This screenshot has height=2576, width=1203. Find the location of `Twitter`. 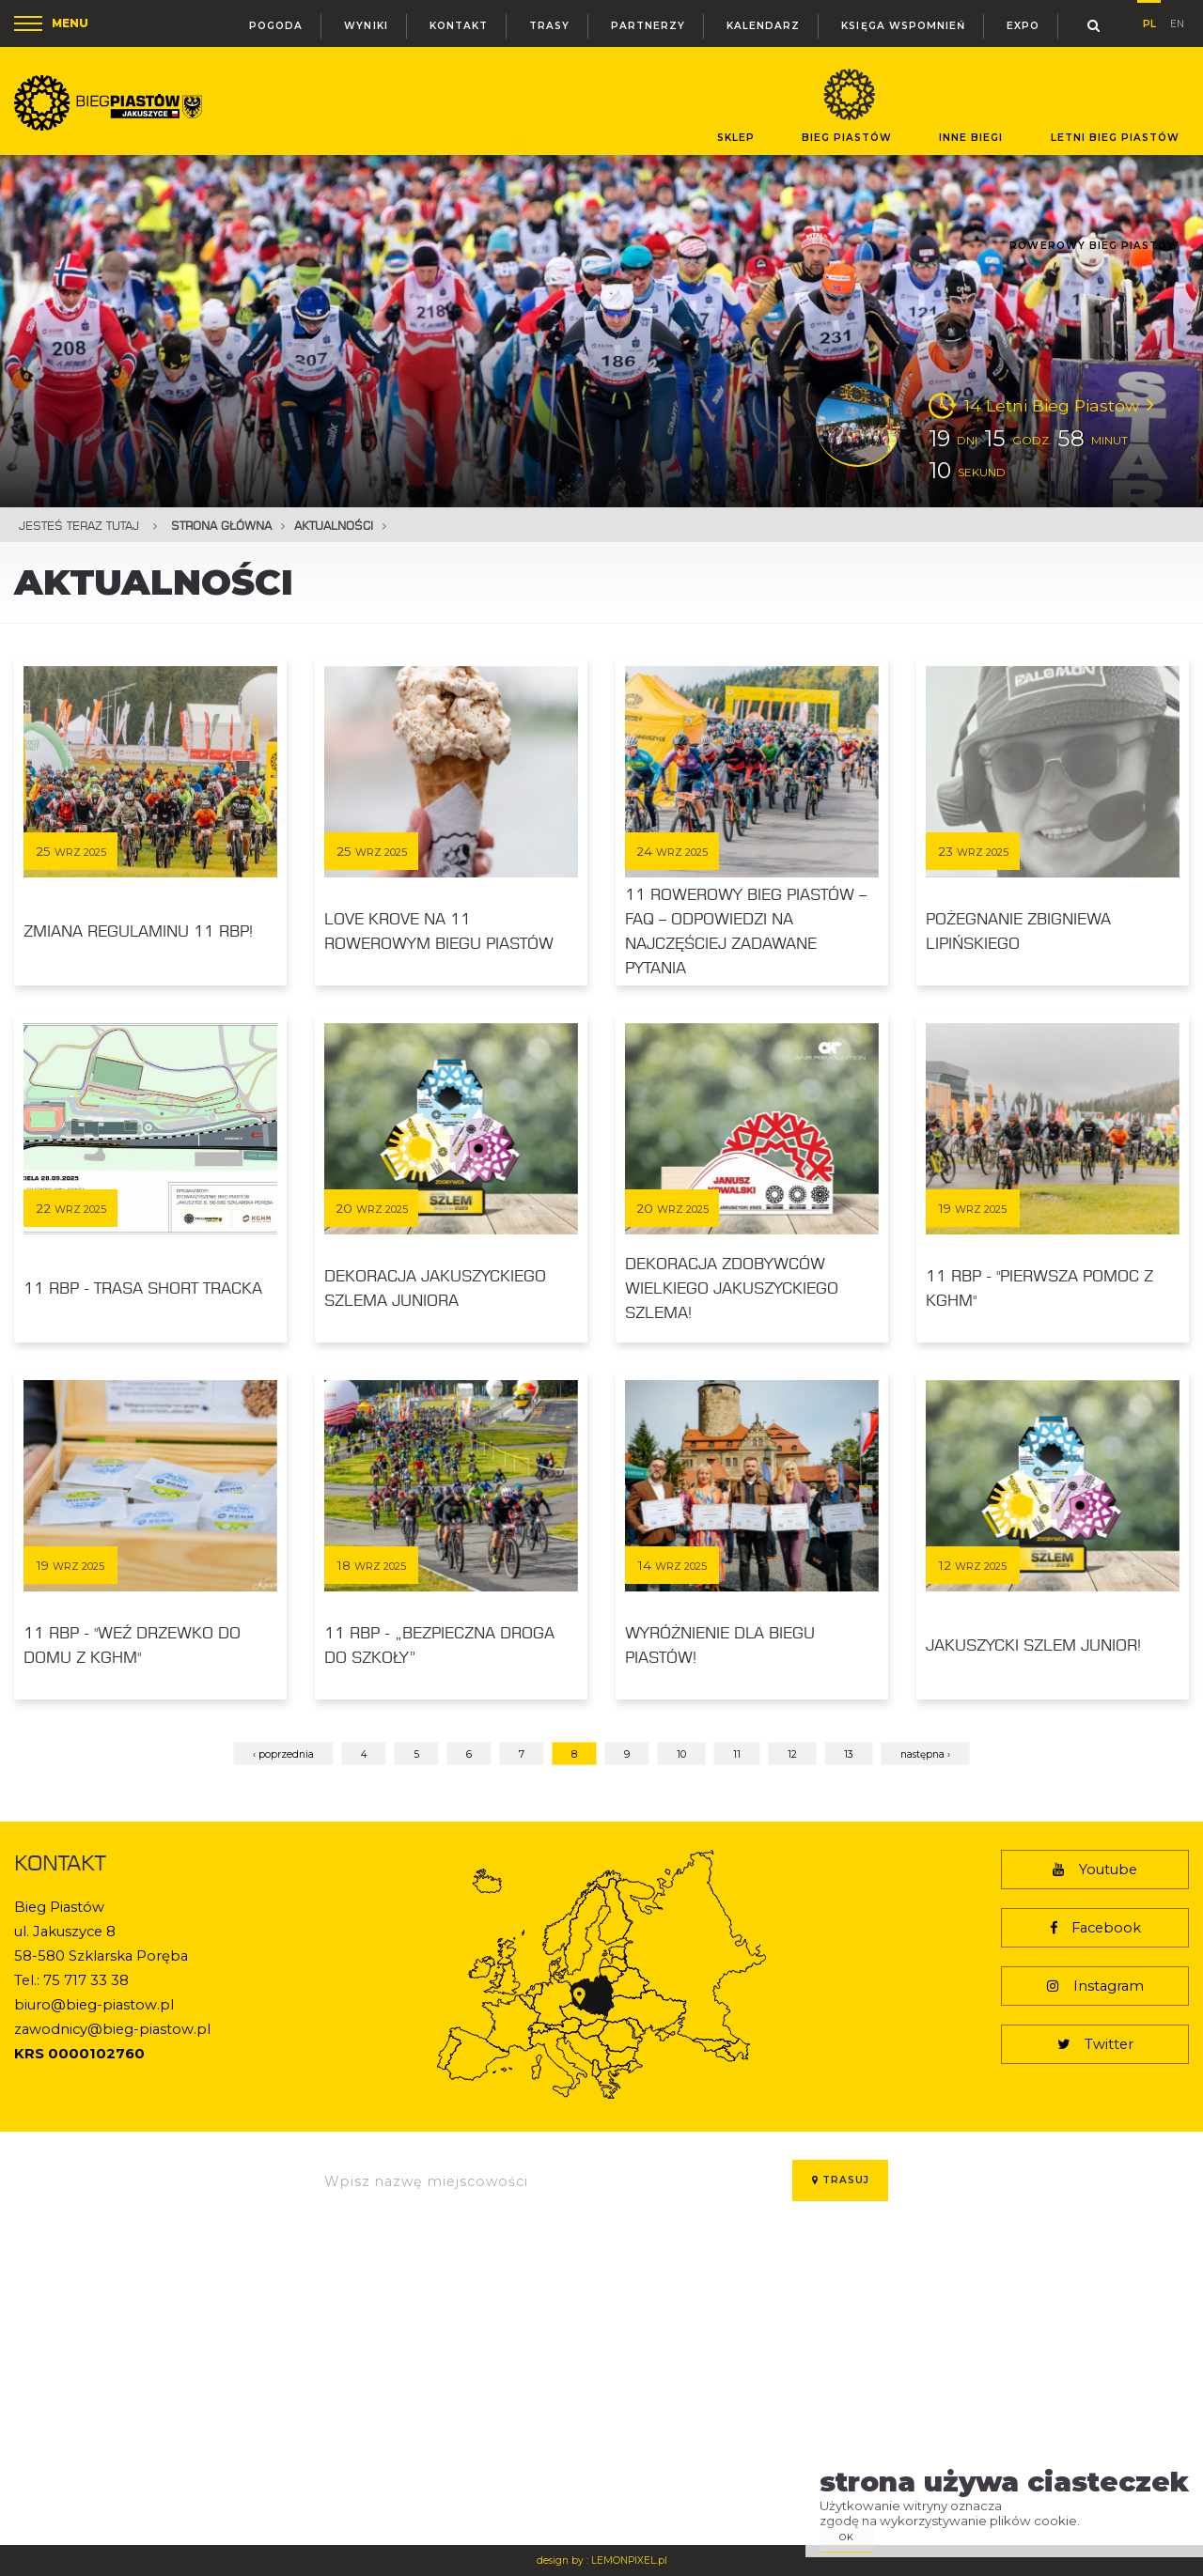

Twitter is located at coordinates (1095, 2044).